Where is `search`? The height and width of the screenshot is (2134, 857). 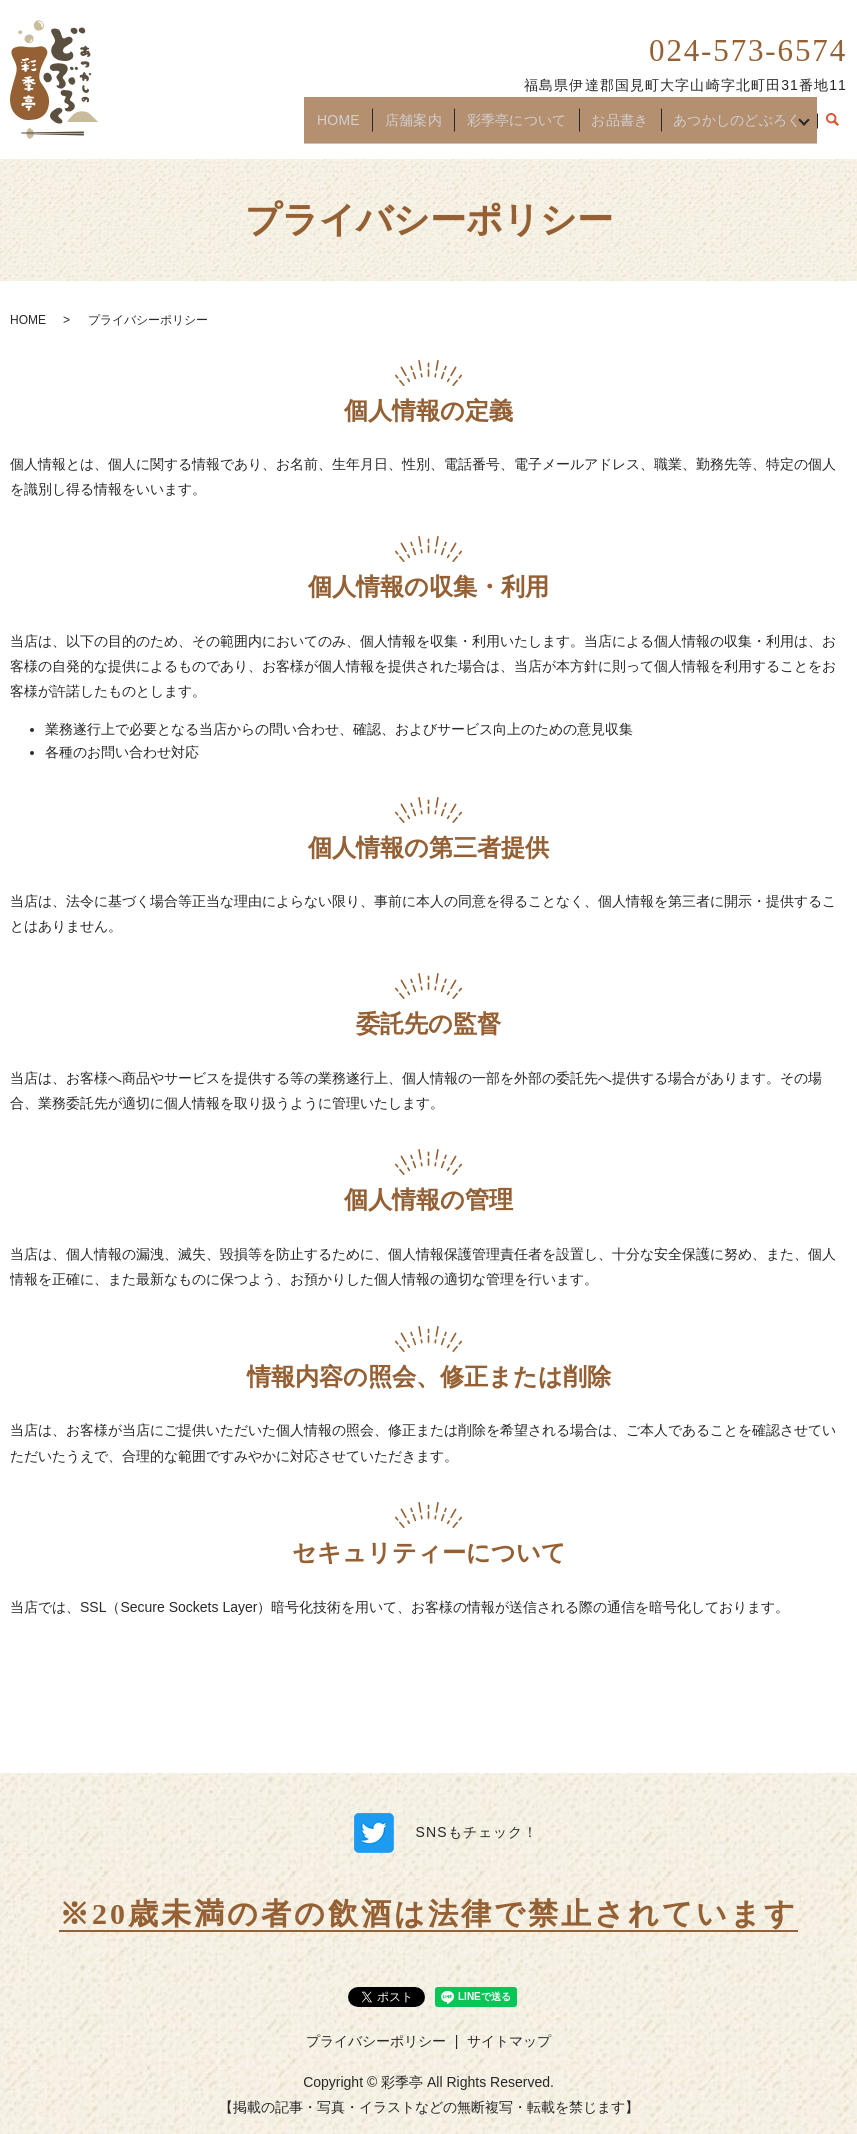
search is located at coordinates (832, 128).